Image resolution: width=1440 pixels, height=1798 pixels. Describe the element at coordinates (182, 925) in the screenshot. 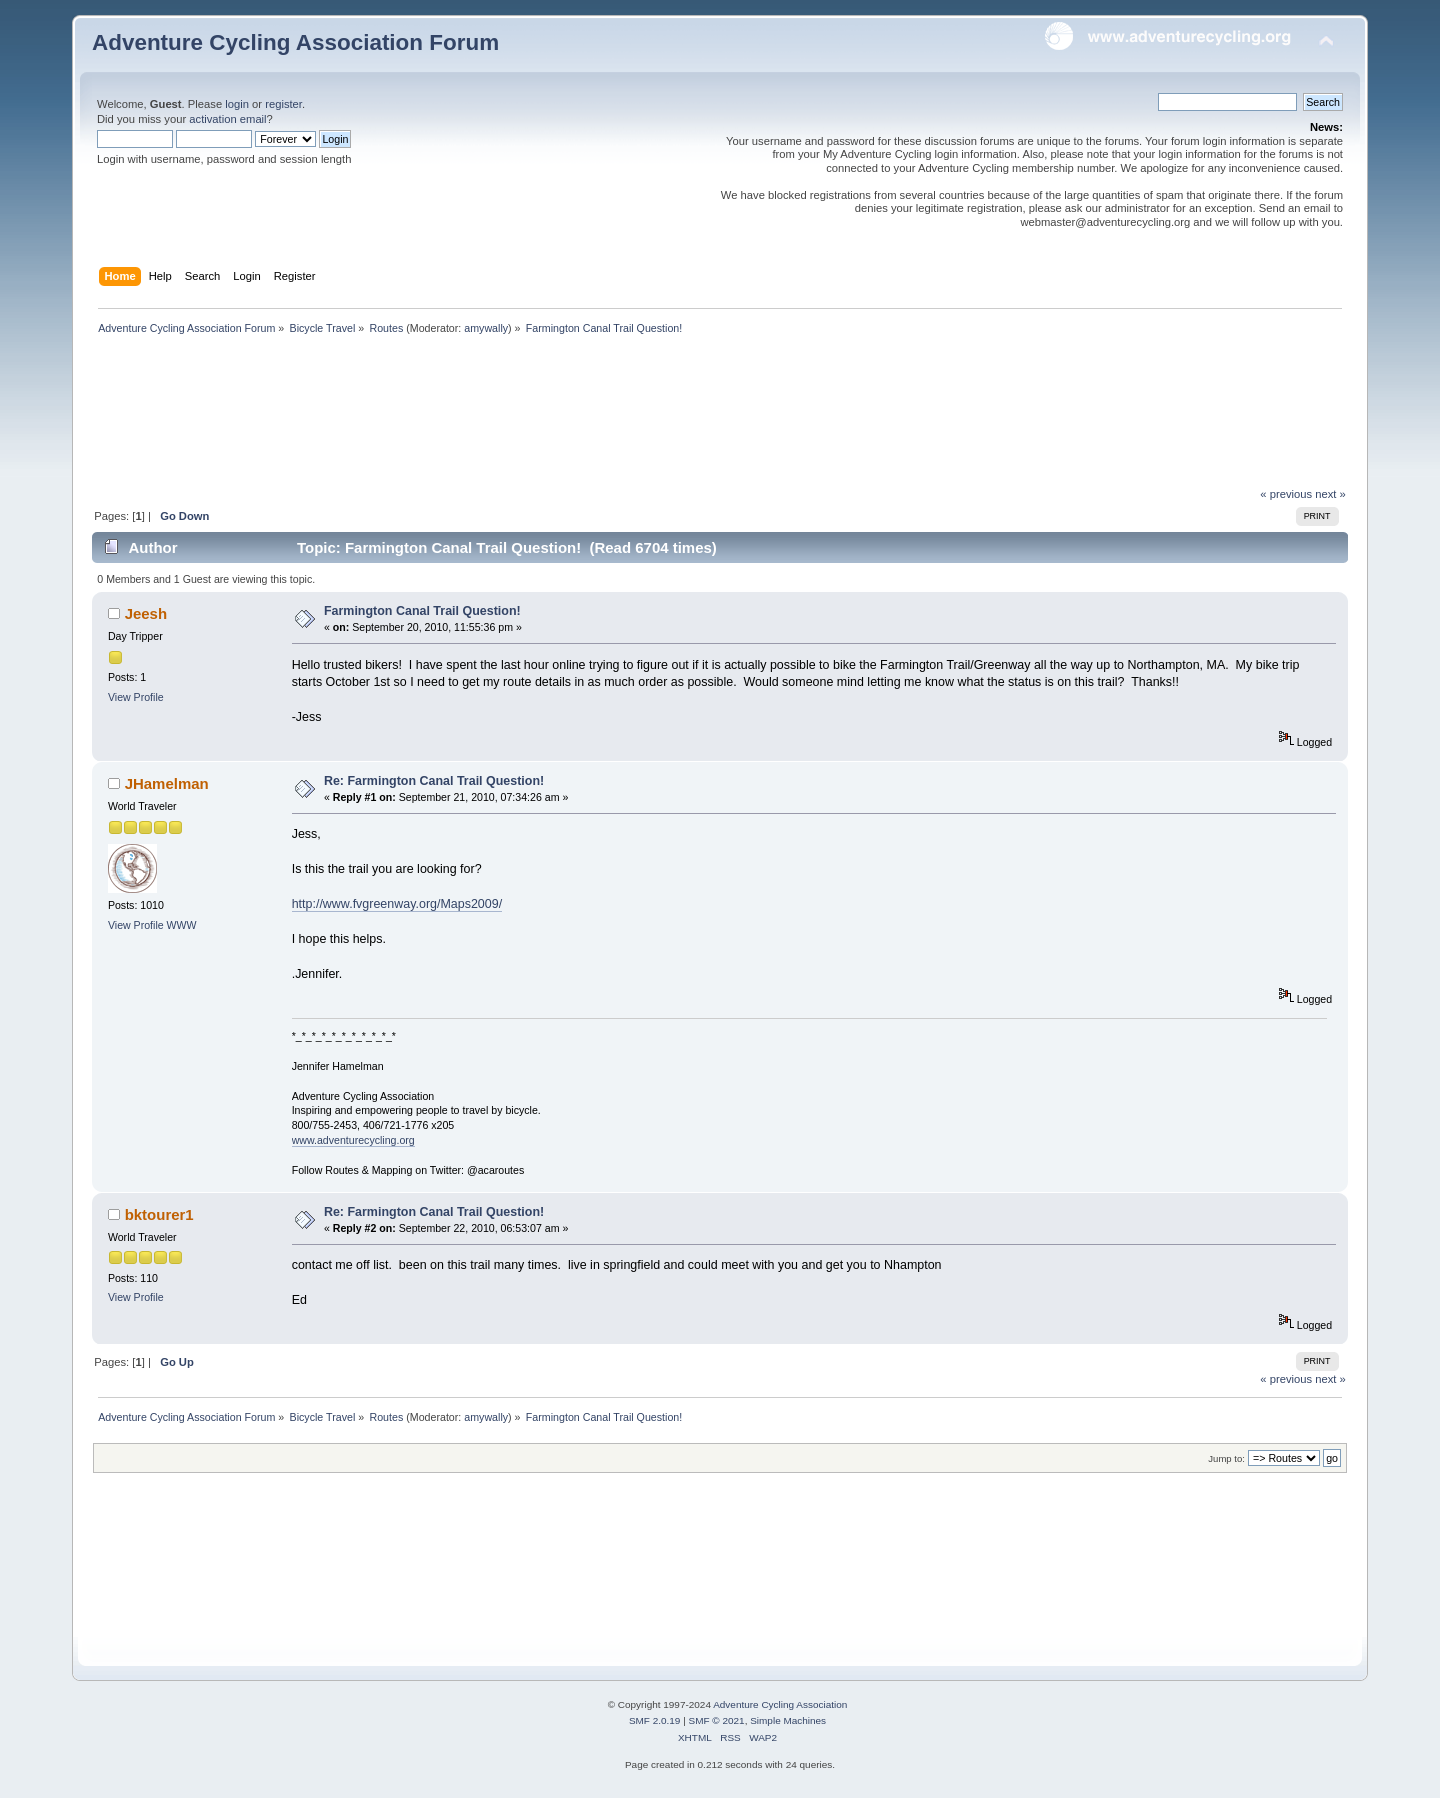

I see `WWW` at that location.